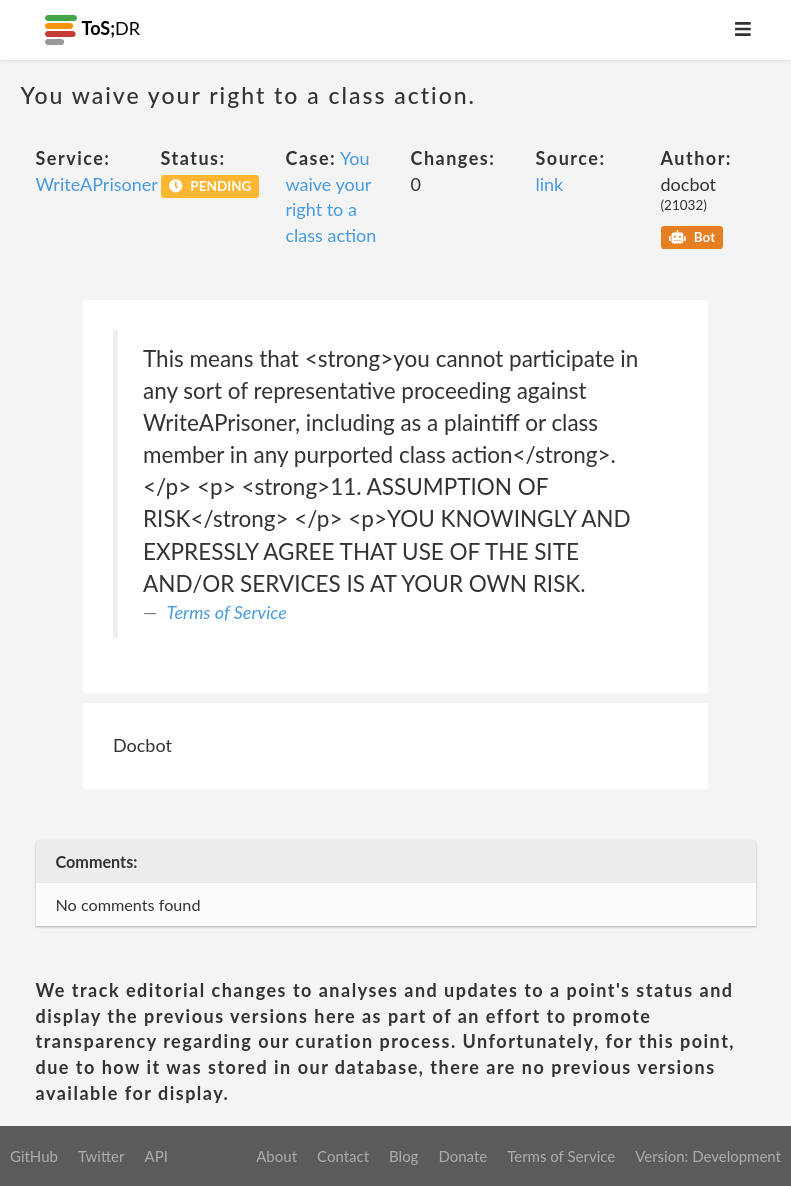  Describe the element at coordinates (708, 1156) in the screenshot. I see `Version: Development` at that location.